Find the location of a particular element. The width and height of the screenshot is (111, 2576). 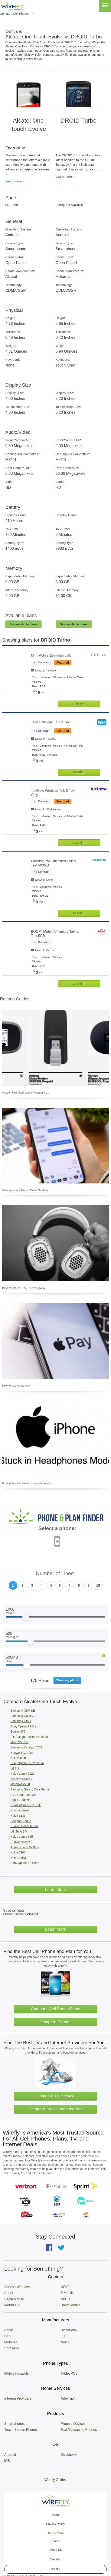

Moto G5 Plus is located at coordinates (19, 1742).